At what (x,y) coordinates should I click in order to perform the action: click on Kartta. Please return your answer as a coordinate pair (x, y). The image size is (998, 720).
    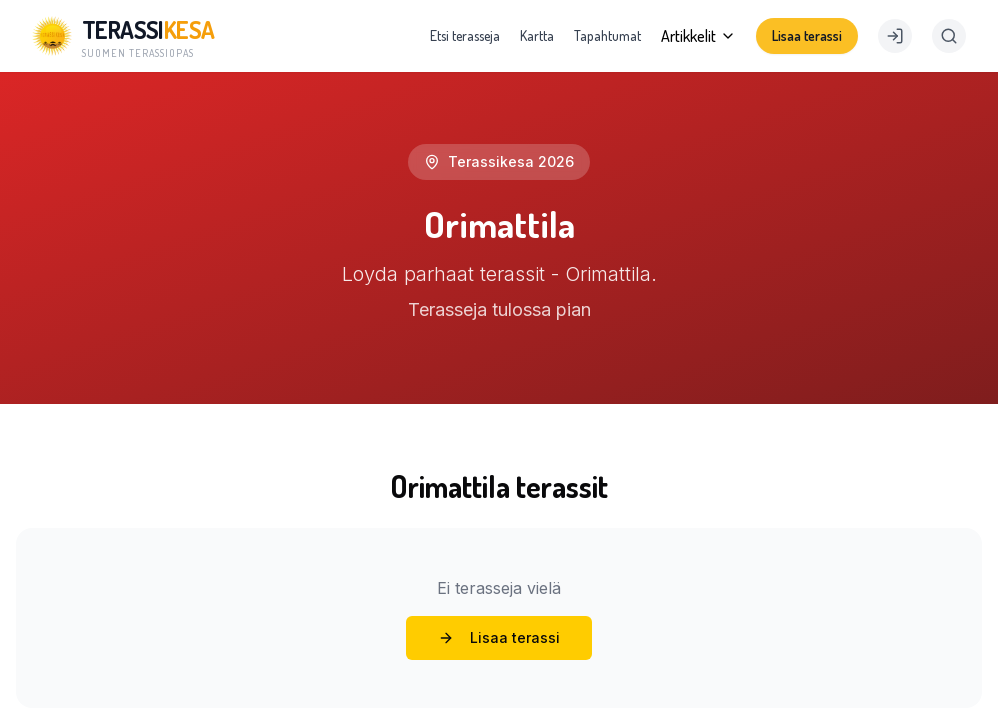
    Looking at the image, I should click on (537, 35).